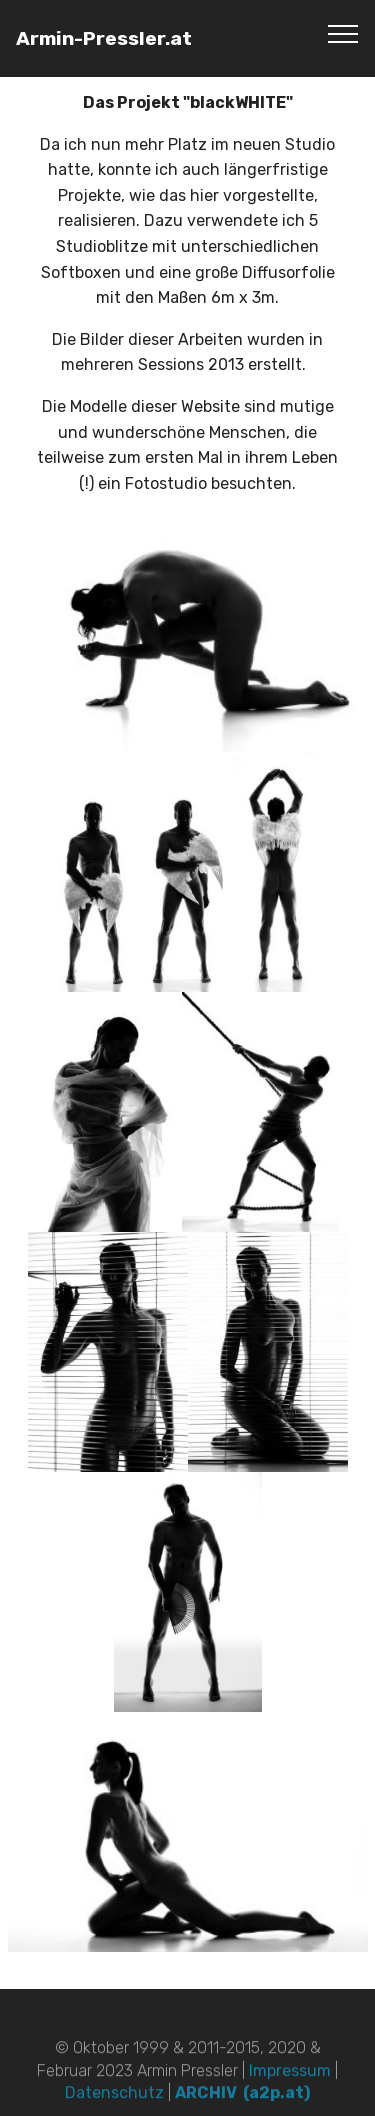 This screenshot has height=2116, width=375. What do you see at coordinates (104, 38) in the screenshot?
I see `Armin-Pressler.at` at bounding box center [104, 38].